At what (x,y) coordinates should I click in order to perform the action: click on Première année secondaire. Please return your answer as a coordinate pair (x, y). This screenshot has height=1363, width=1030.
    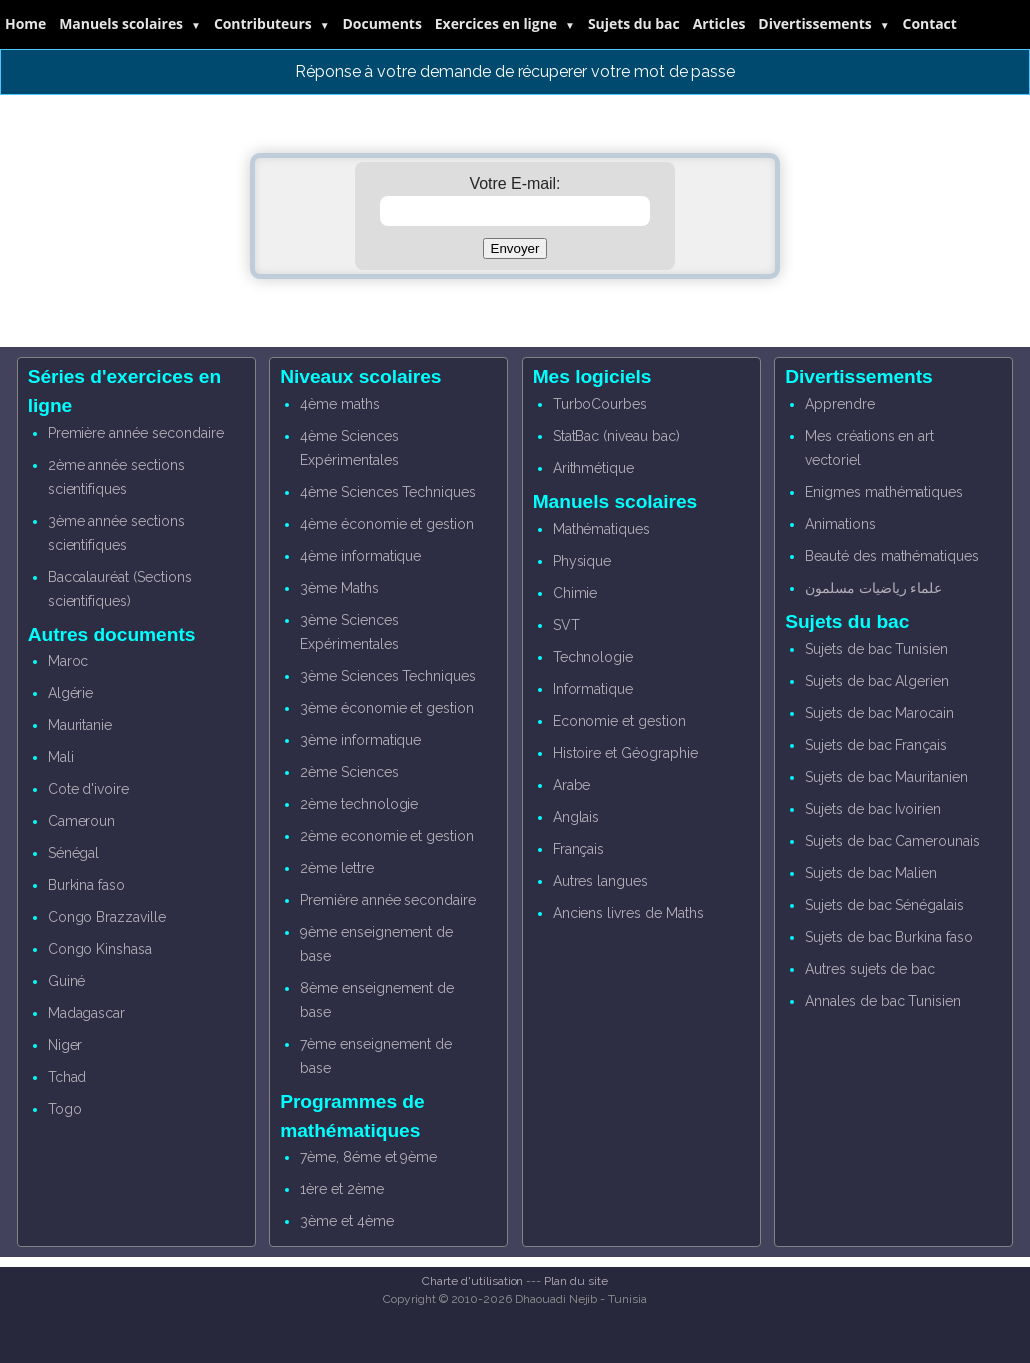
    Looking at the image, I should click on (136, 433).